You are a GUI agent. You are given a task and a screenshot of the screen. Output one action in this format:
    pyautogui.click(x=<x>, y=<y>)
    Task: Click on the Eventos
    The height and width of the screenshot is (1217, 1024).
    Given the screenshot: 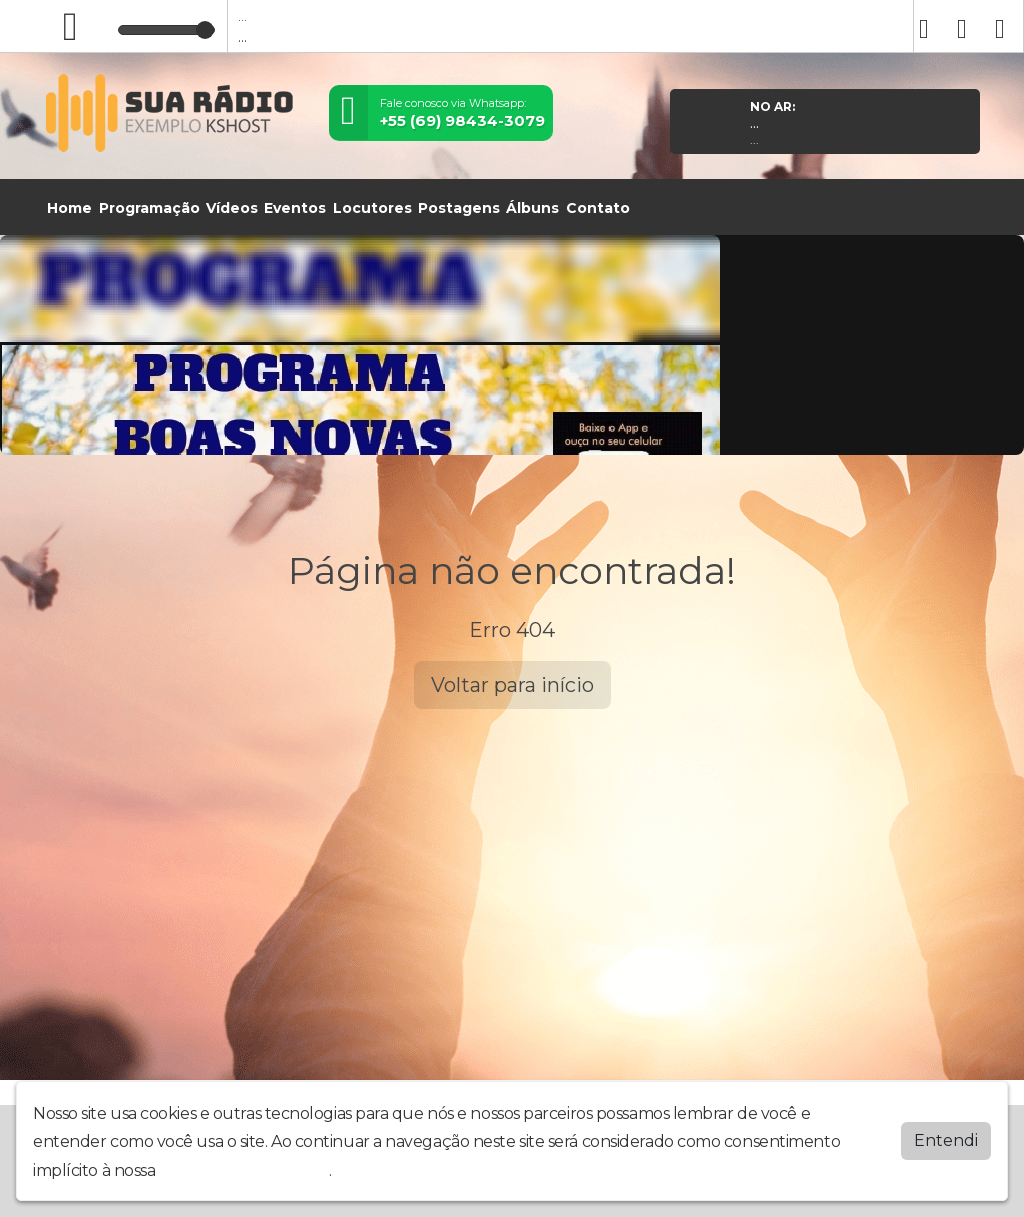 What is the action you would take?
    pyautogui.click(x=295, y=208)
    